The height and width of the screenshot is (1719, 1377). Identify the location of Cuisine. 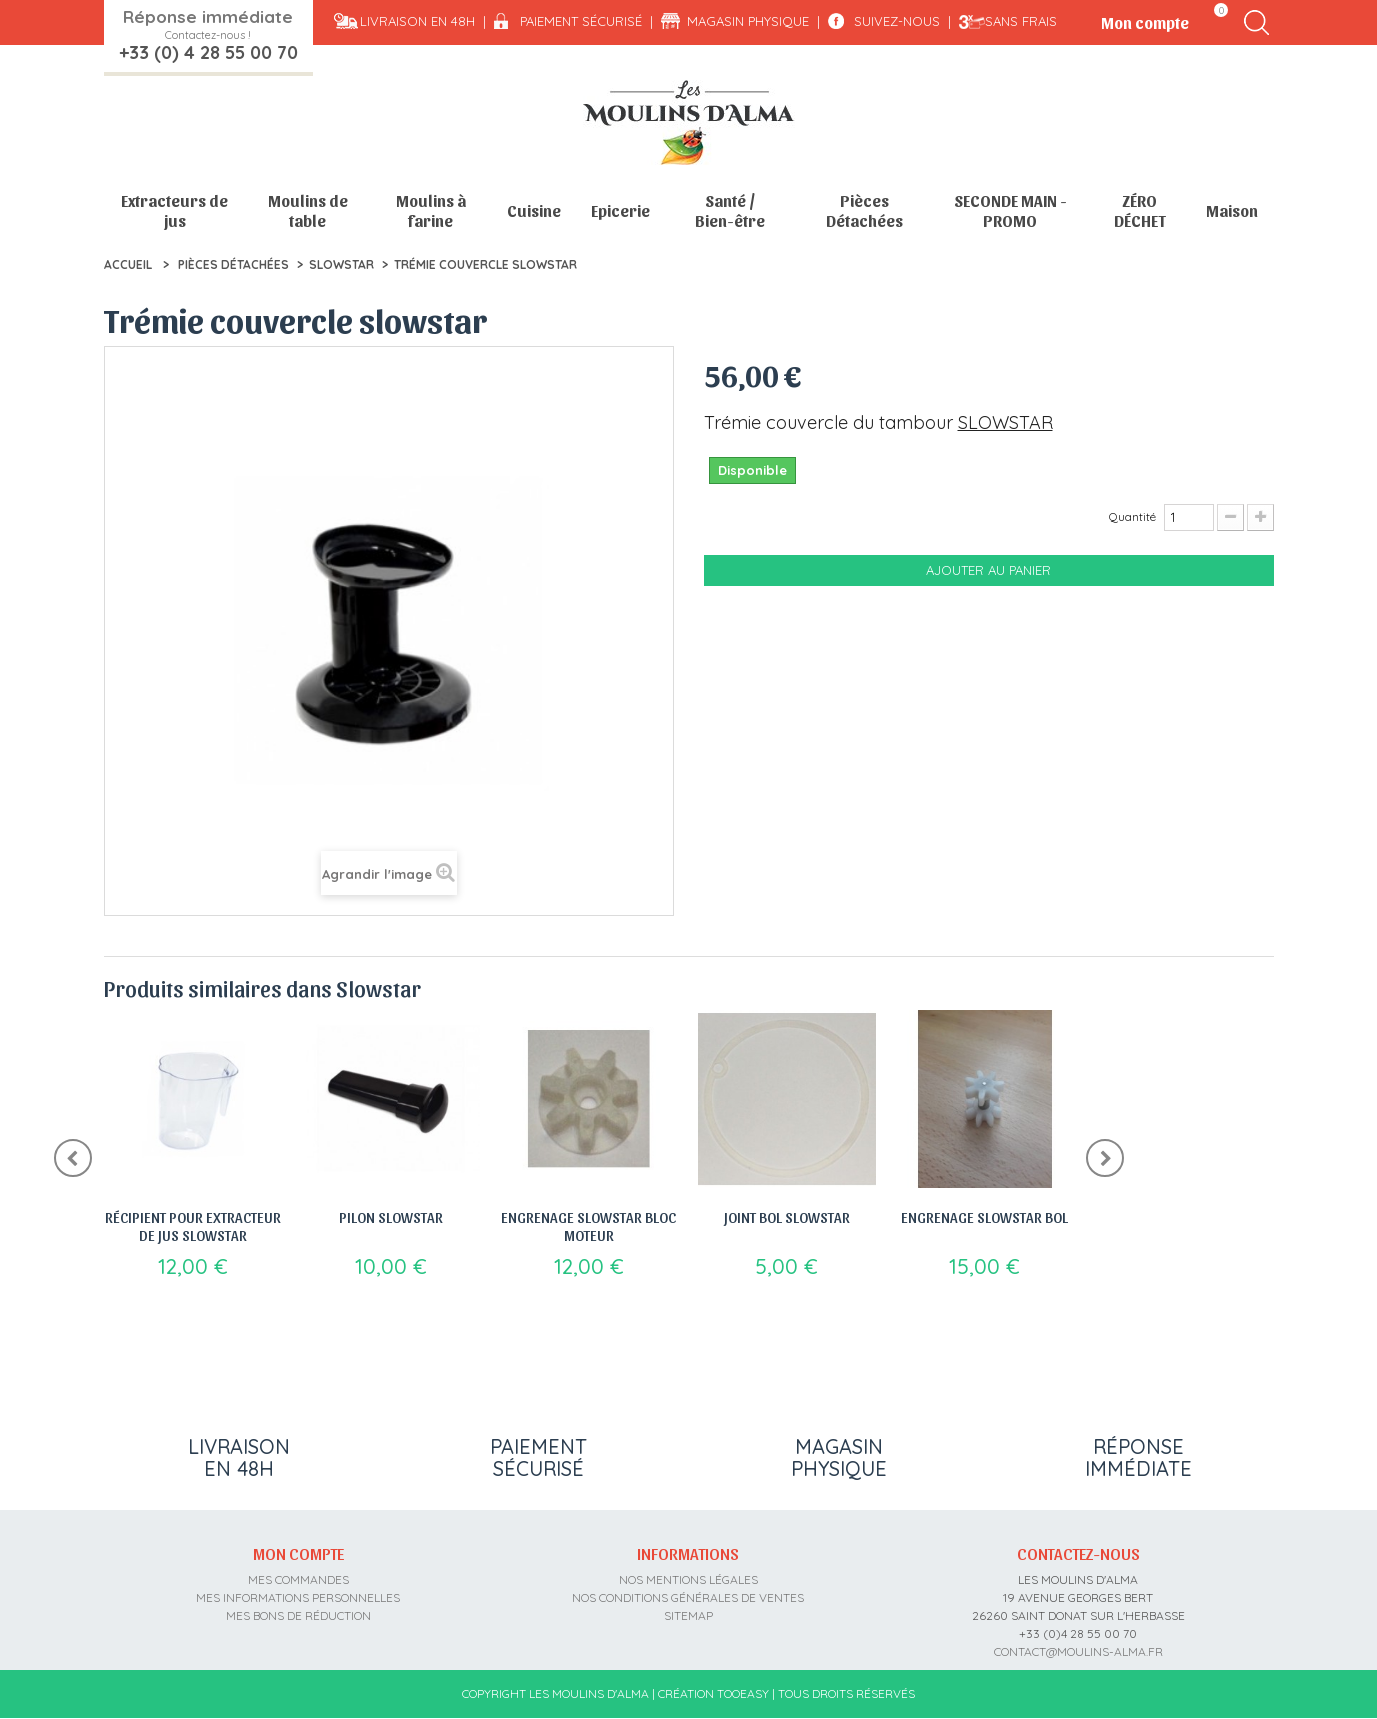
(534, 210).